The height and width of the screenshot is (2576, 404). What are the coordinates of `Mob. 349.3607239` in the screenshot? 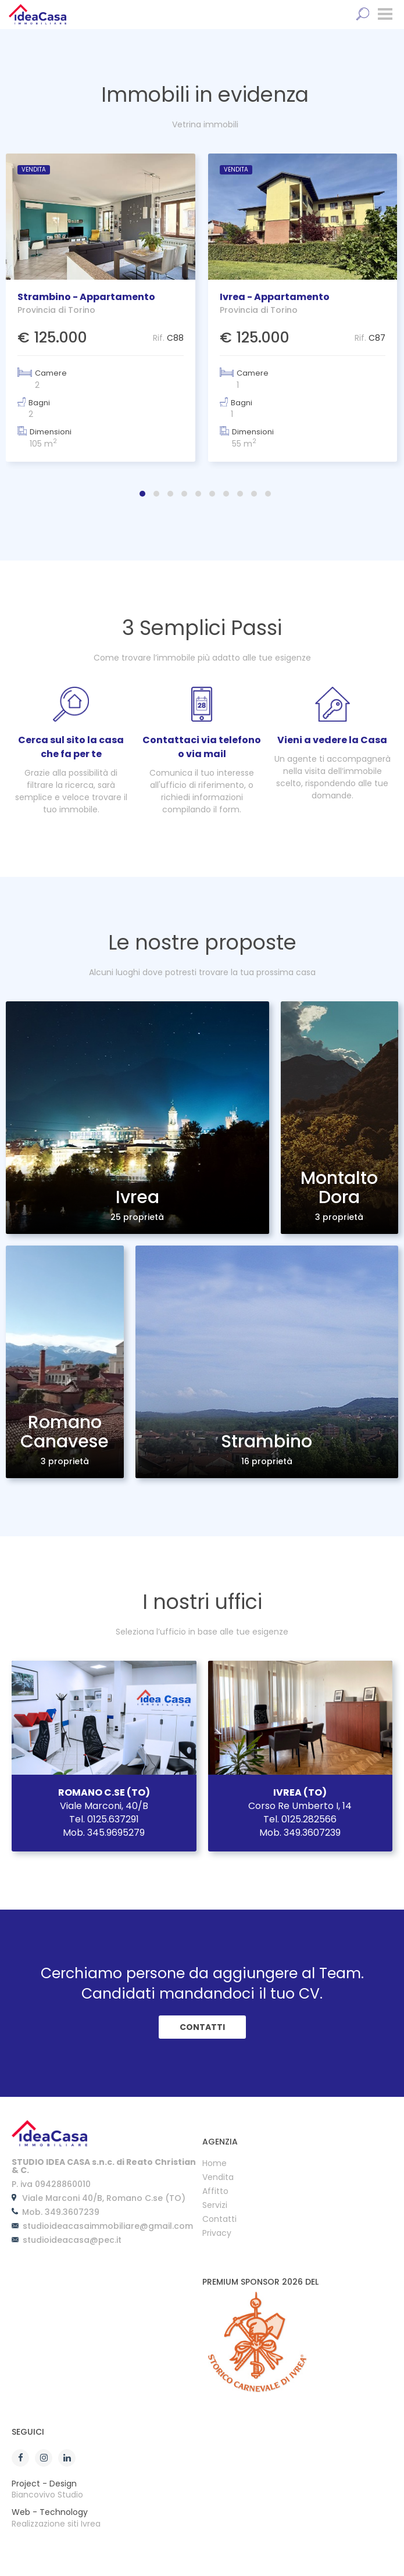 It's located at (300, 1832).